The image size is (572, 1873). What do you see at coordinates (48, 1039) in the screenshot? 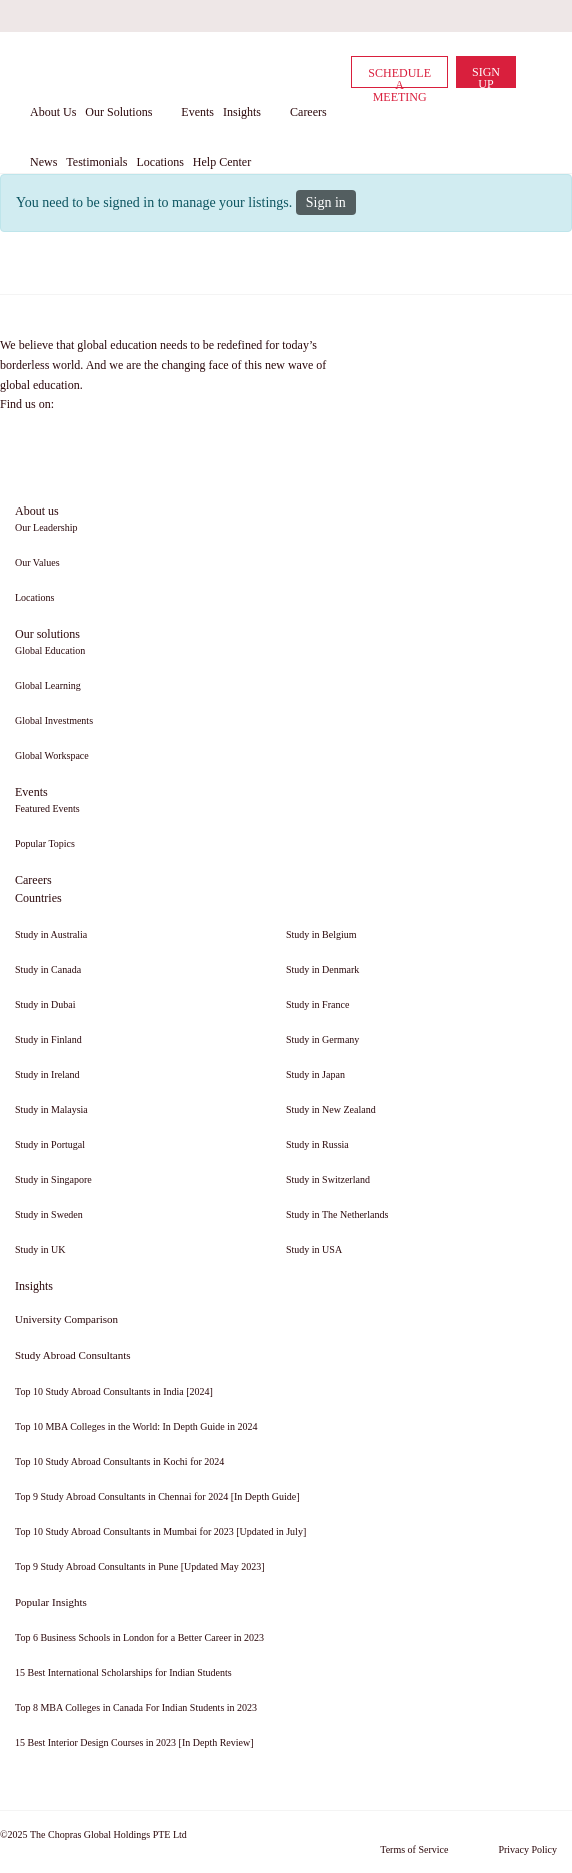
I see `Study in Finland` at bounding box center [48, 1039].